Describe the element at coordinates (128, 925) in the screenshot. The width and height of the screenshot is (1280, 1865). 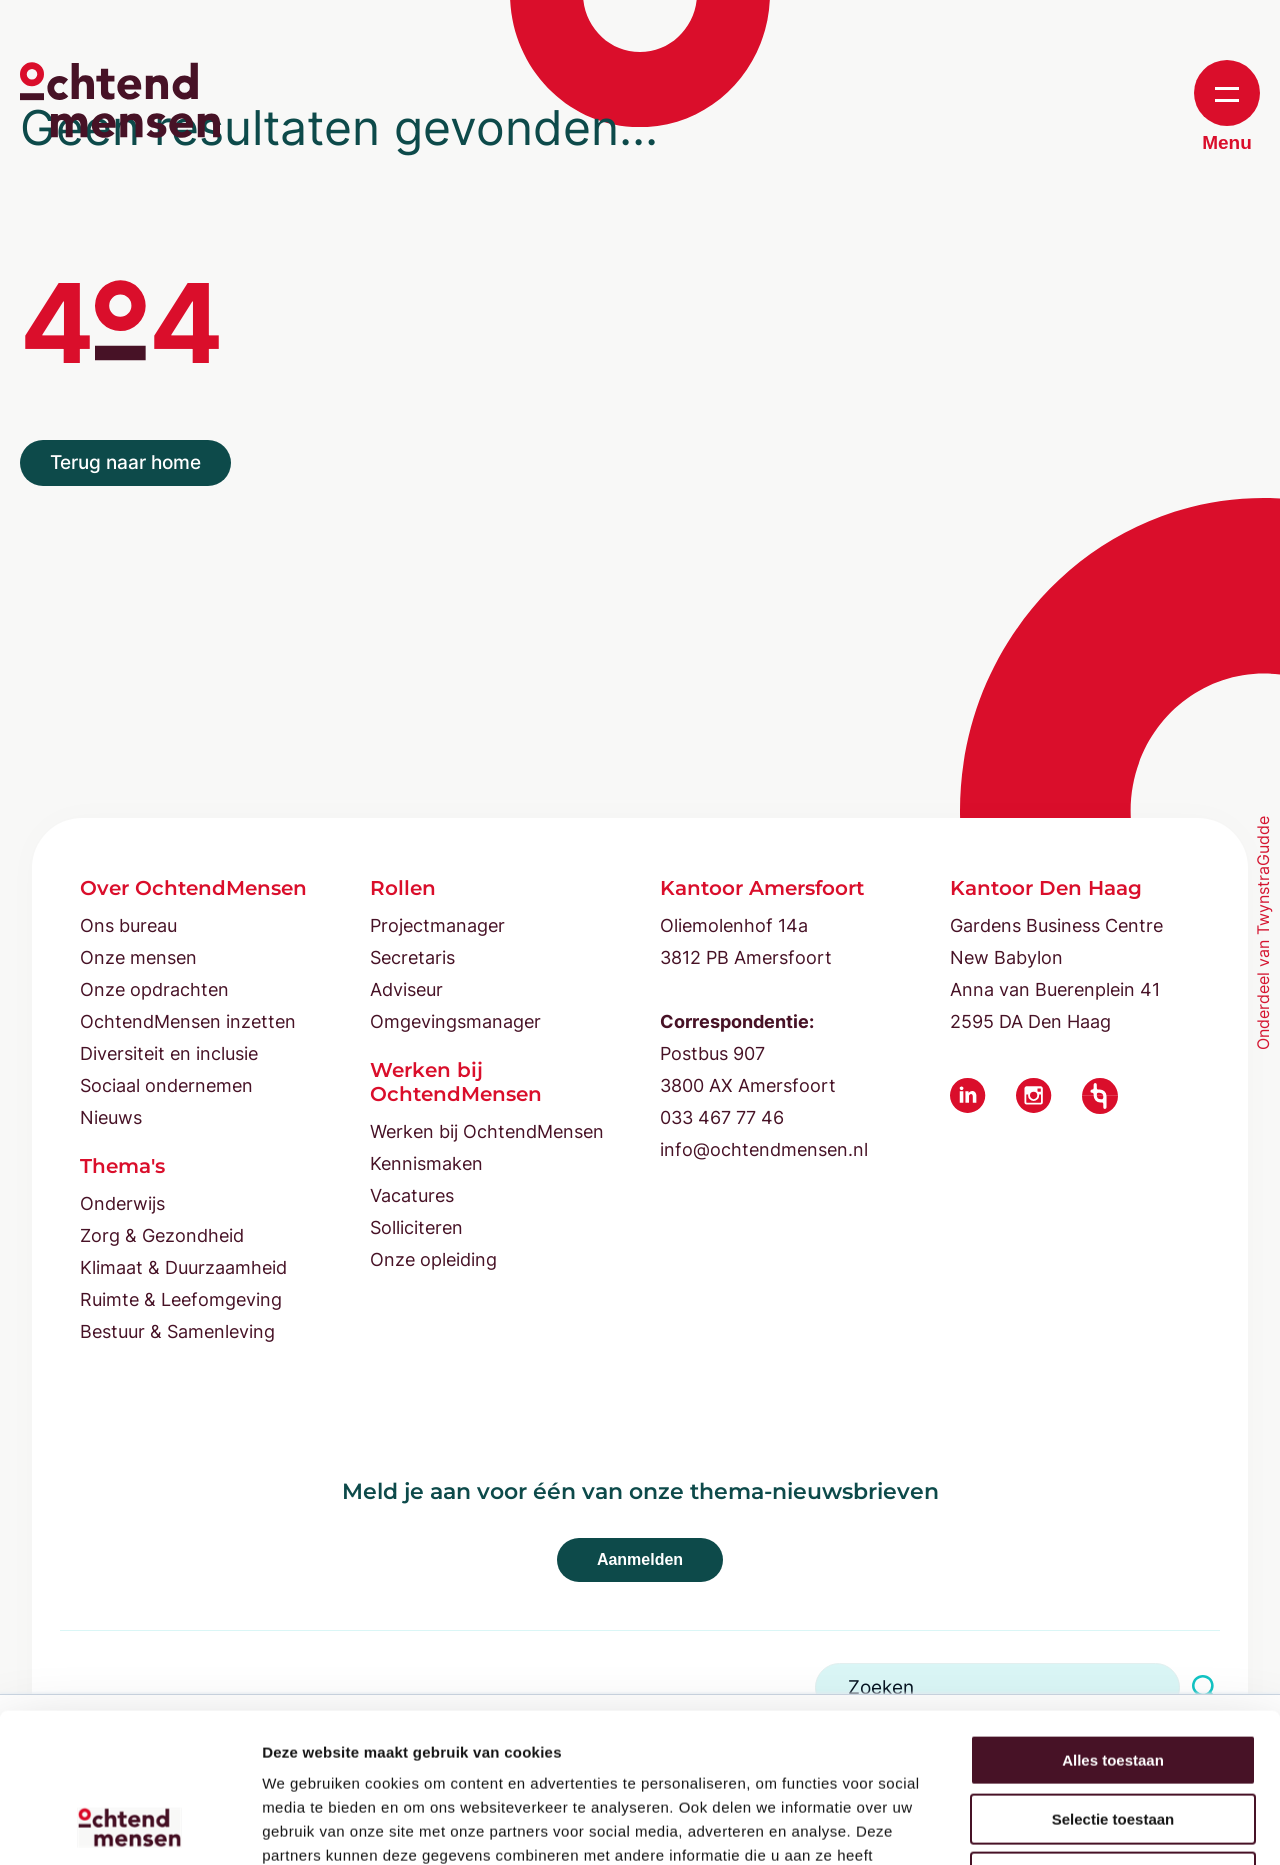
I see `Ons bureau [menuitem]` at that location.